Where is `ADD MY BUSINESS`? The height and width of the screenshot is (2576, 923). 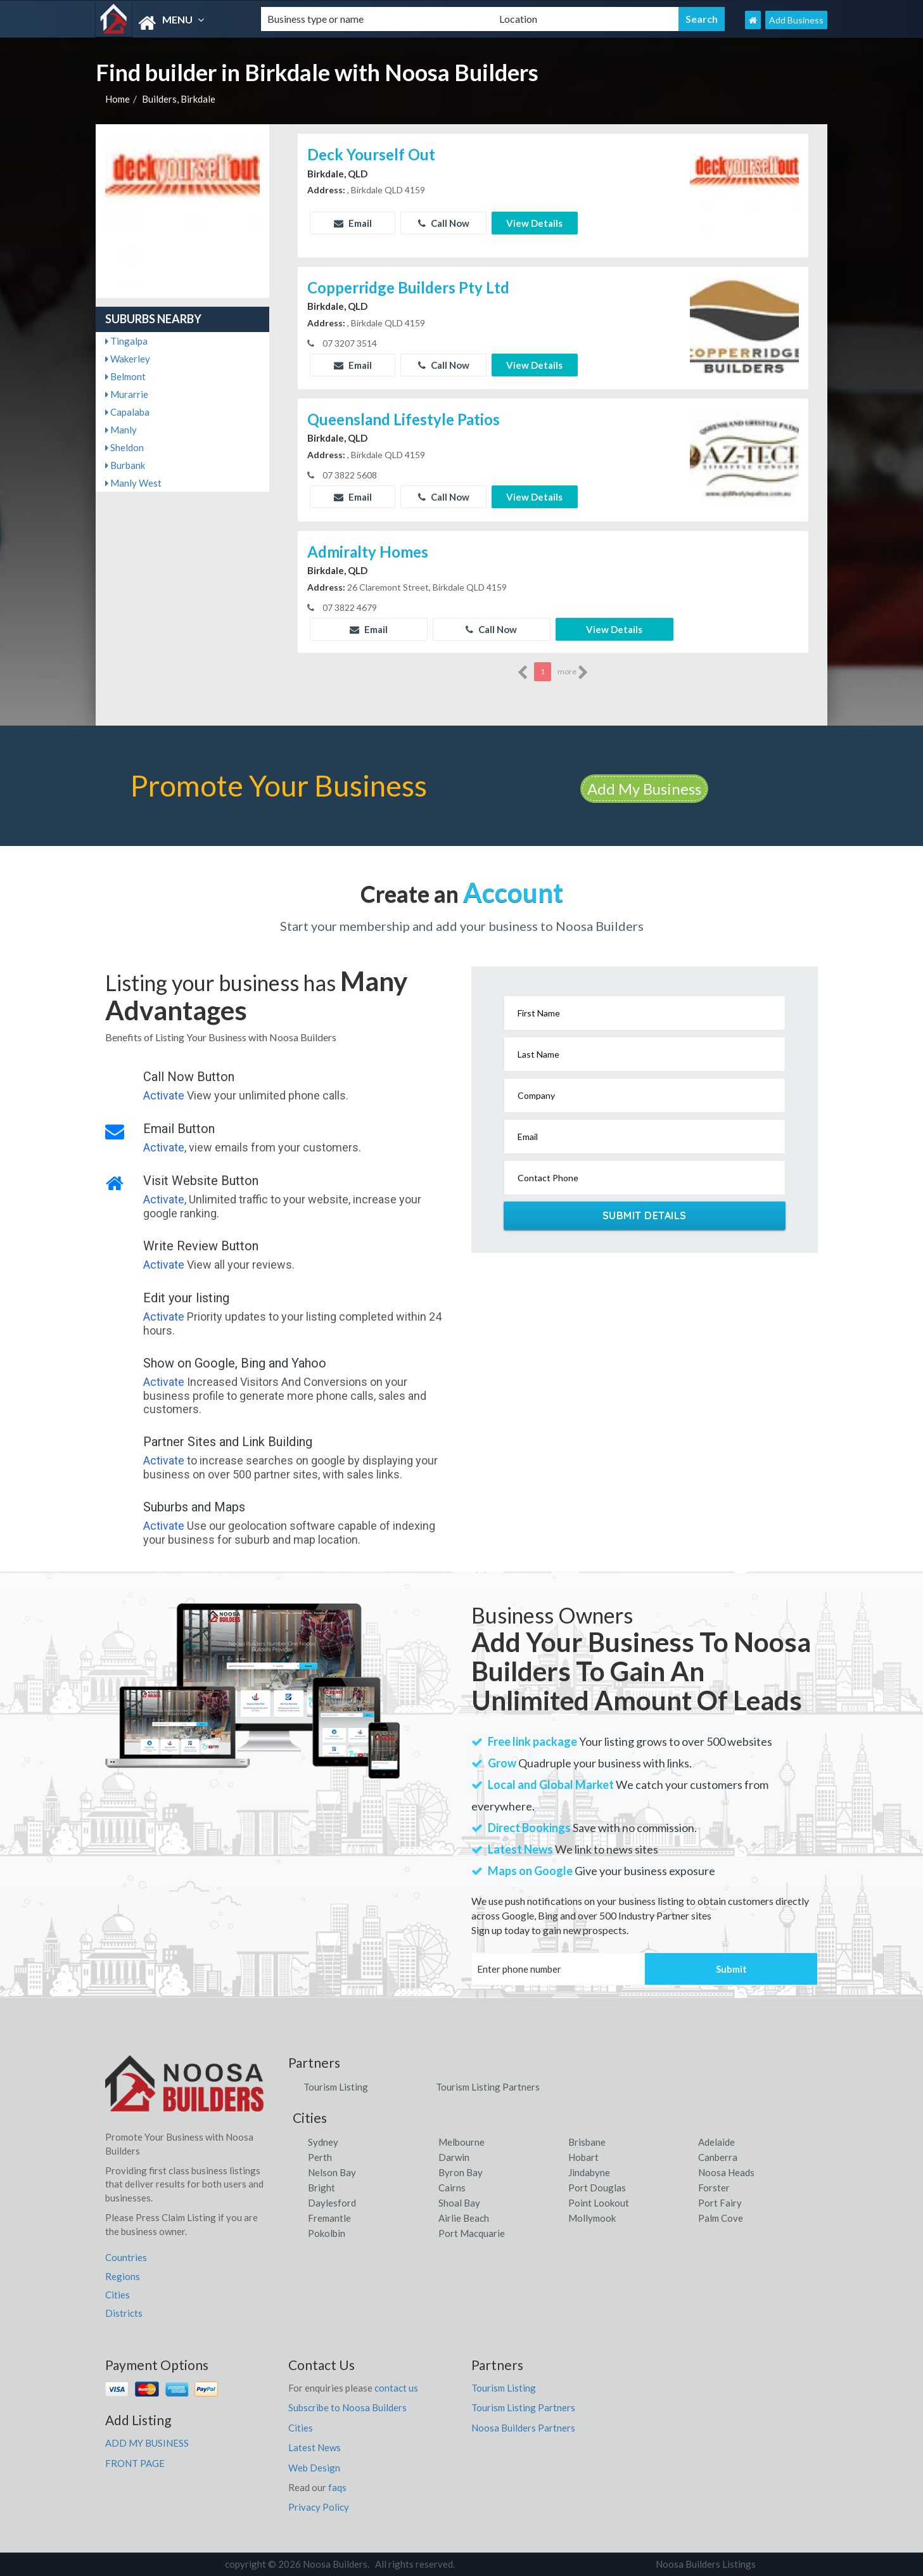 ADD MY BUSINESS is located at coordinates (147, 2443).